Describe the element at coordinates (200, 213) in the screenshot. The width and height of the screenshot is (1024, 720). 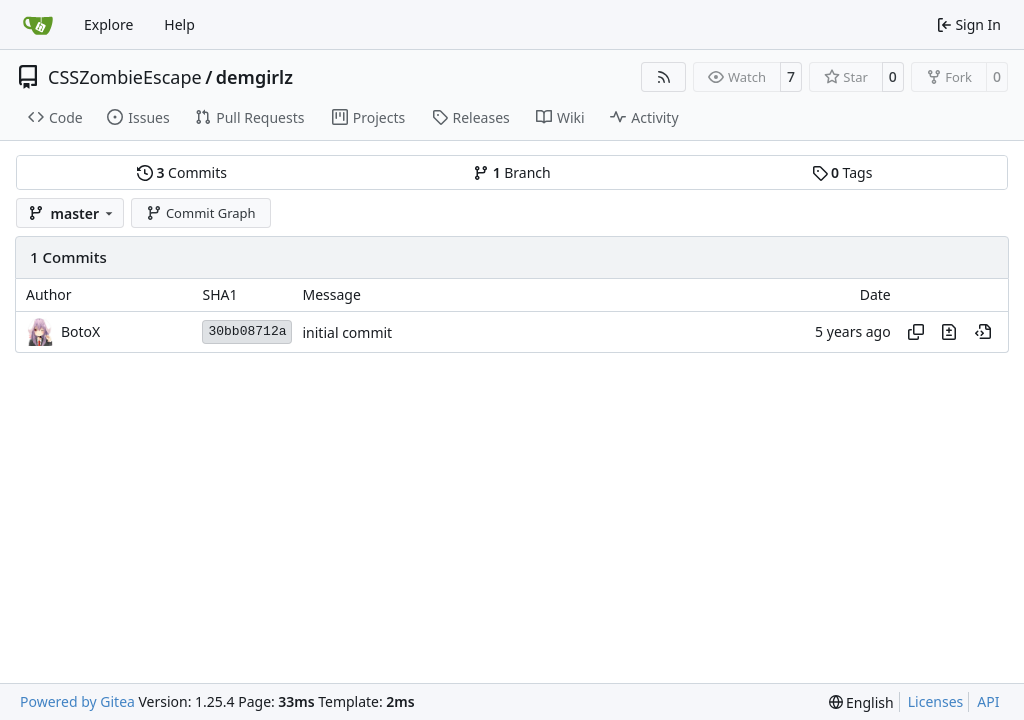
I see `Commit Graph` at that location.